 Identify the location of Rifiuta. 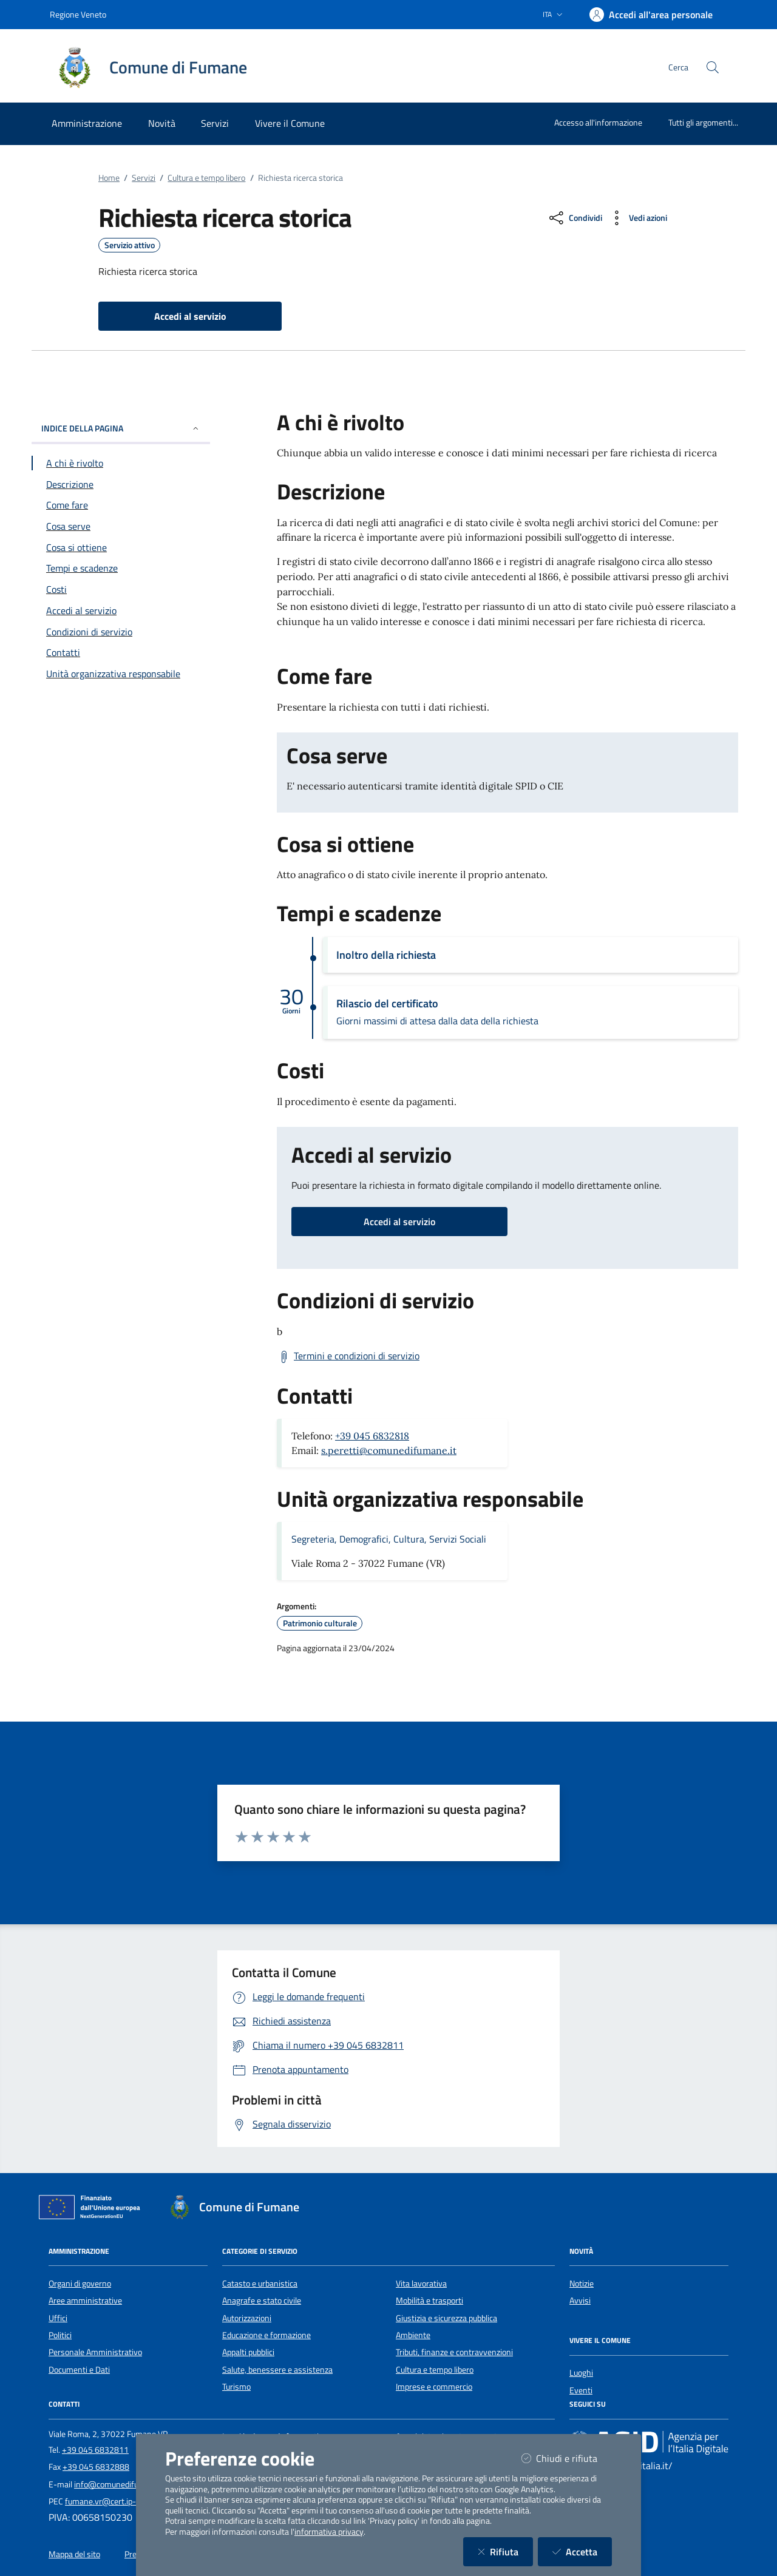
(505, 2551).